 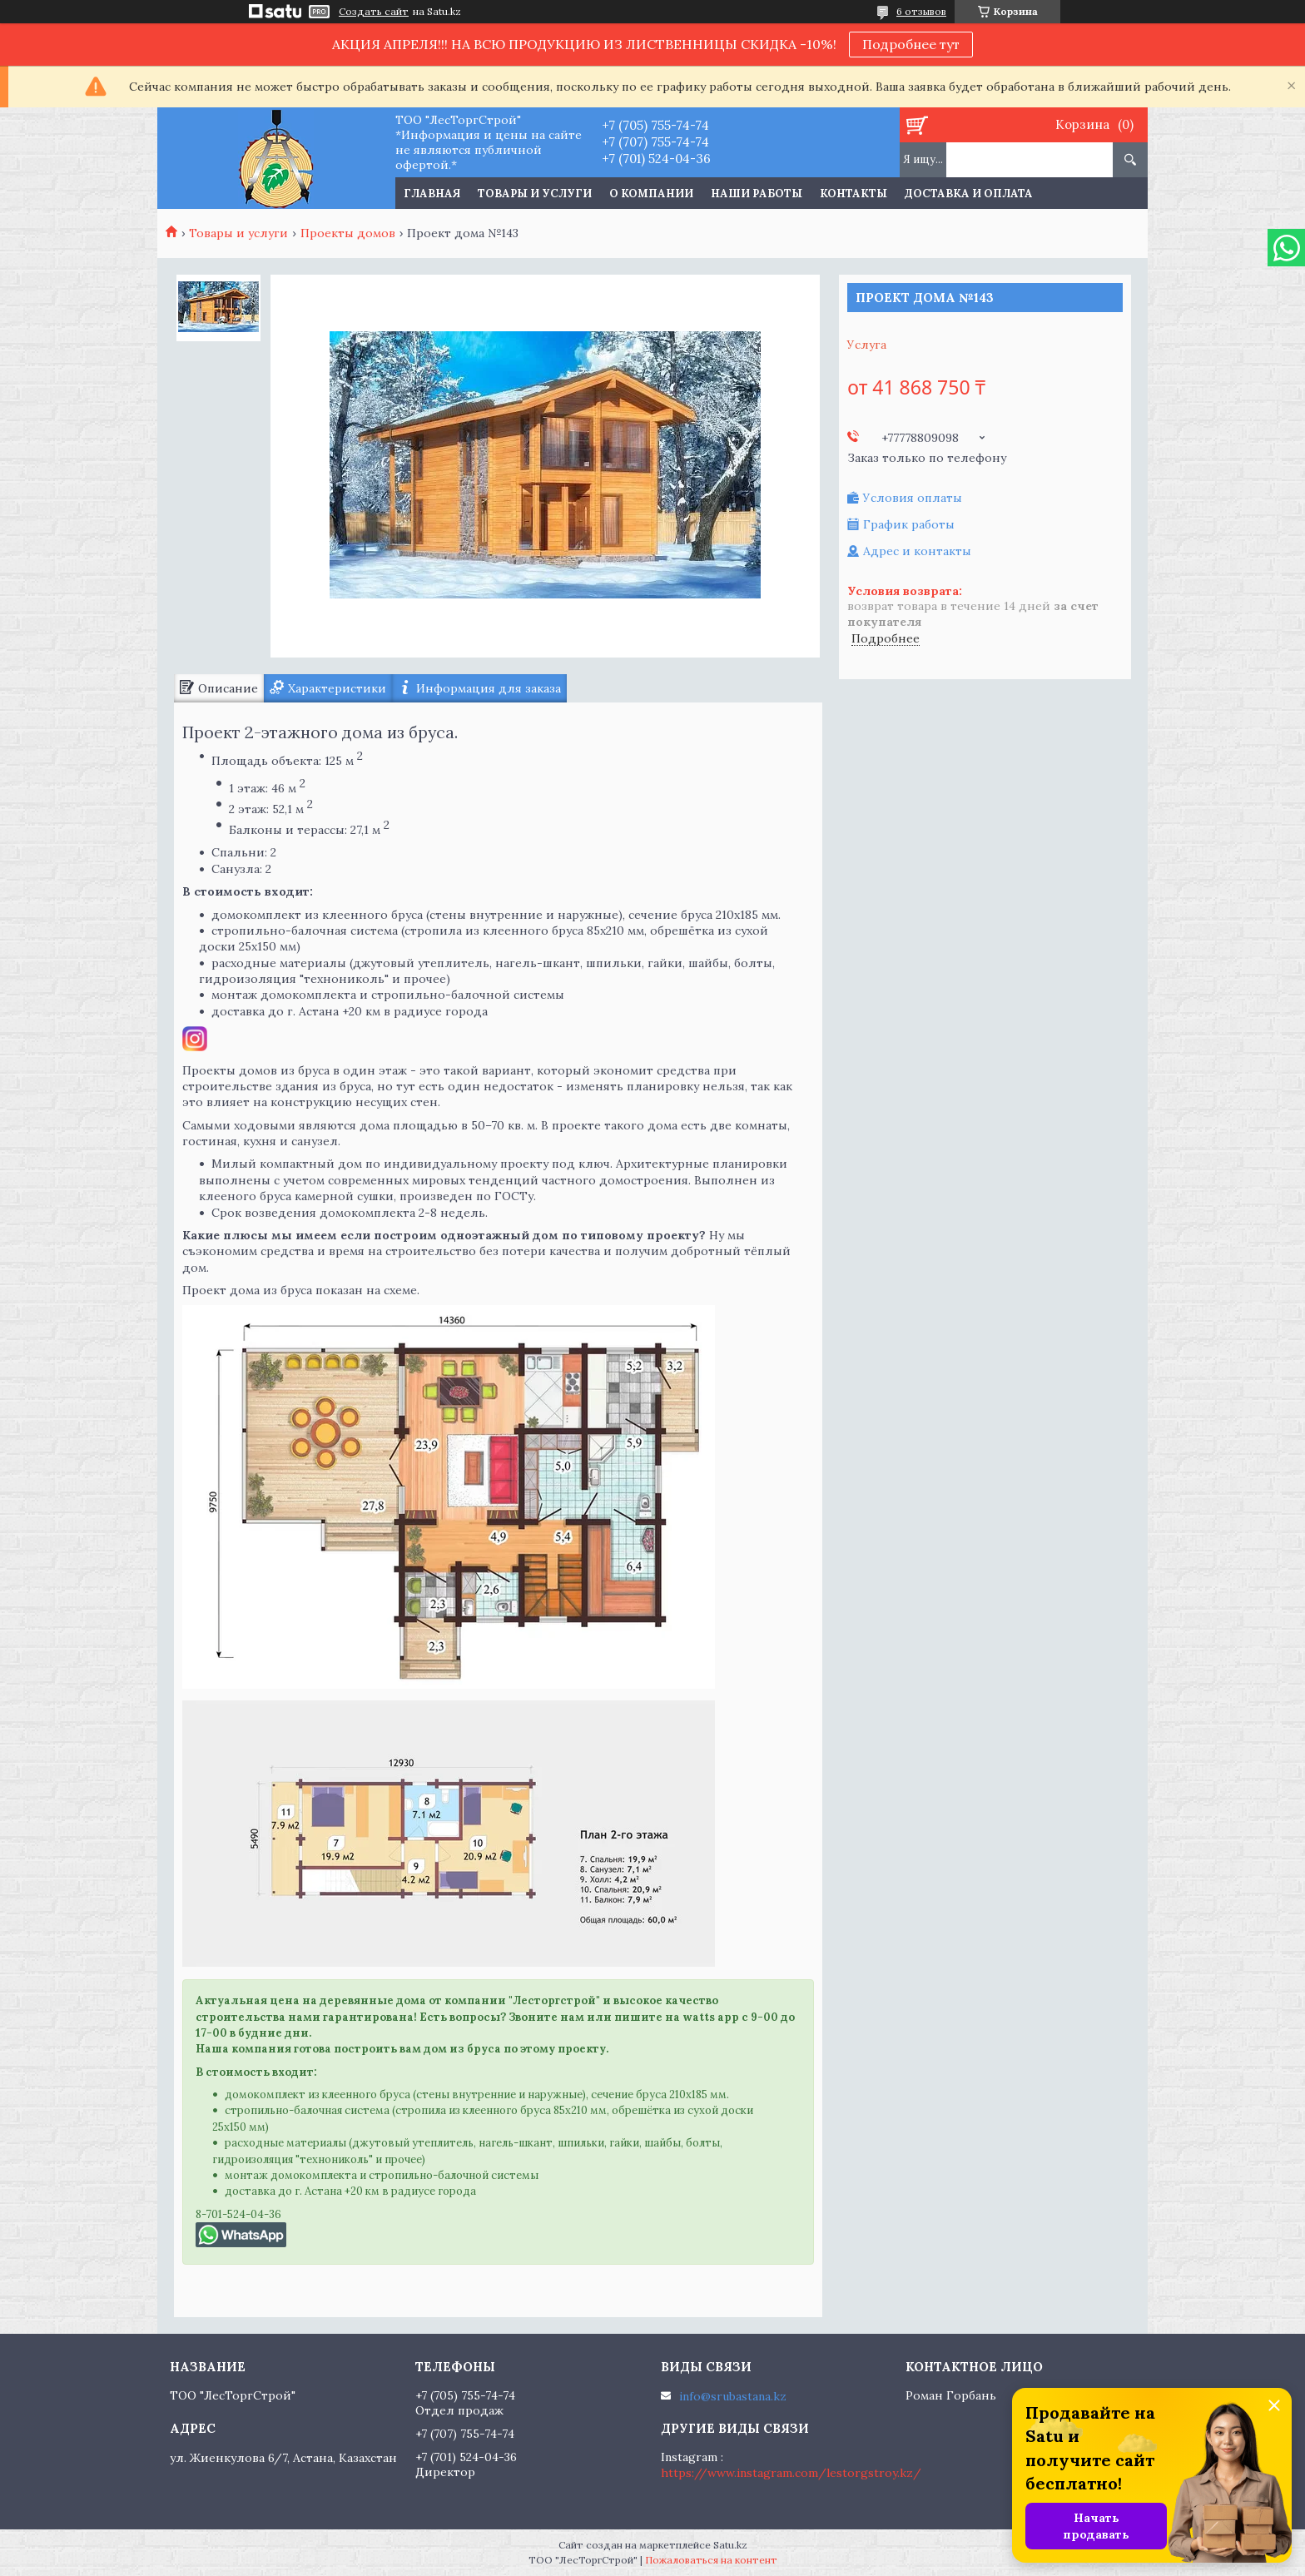 What do you see at coordinates (969, 193) in the screenshot?
I see `Доставка и оплата` at bounding box center [969, 193].